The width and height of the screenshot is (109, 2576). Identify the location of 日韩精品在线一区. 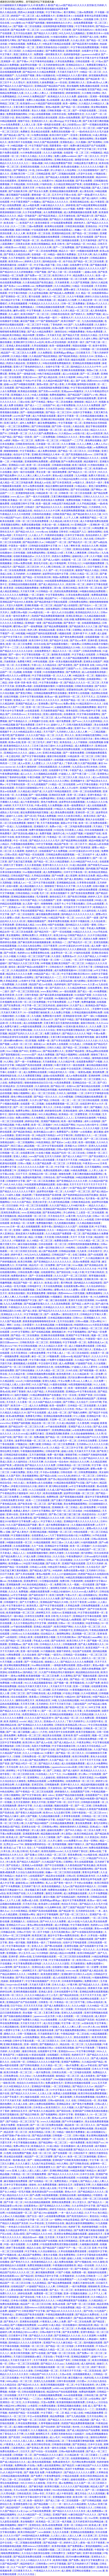
(87, 2100).